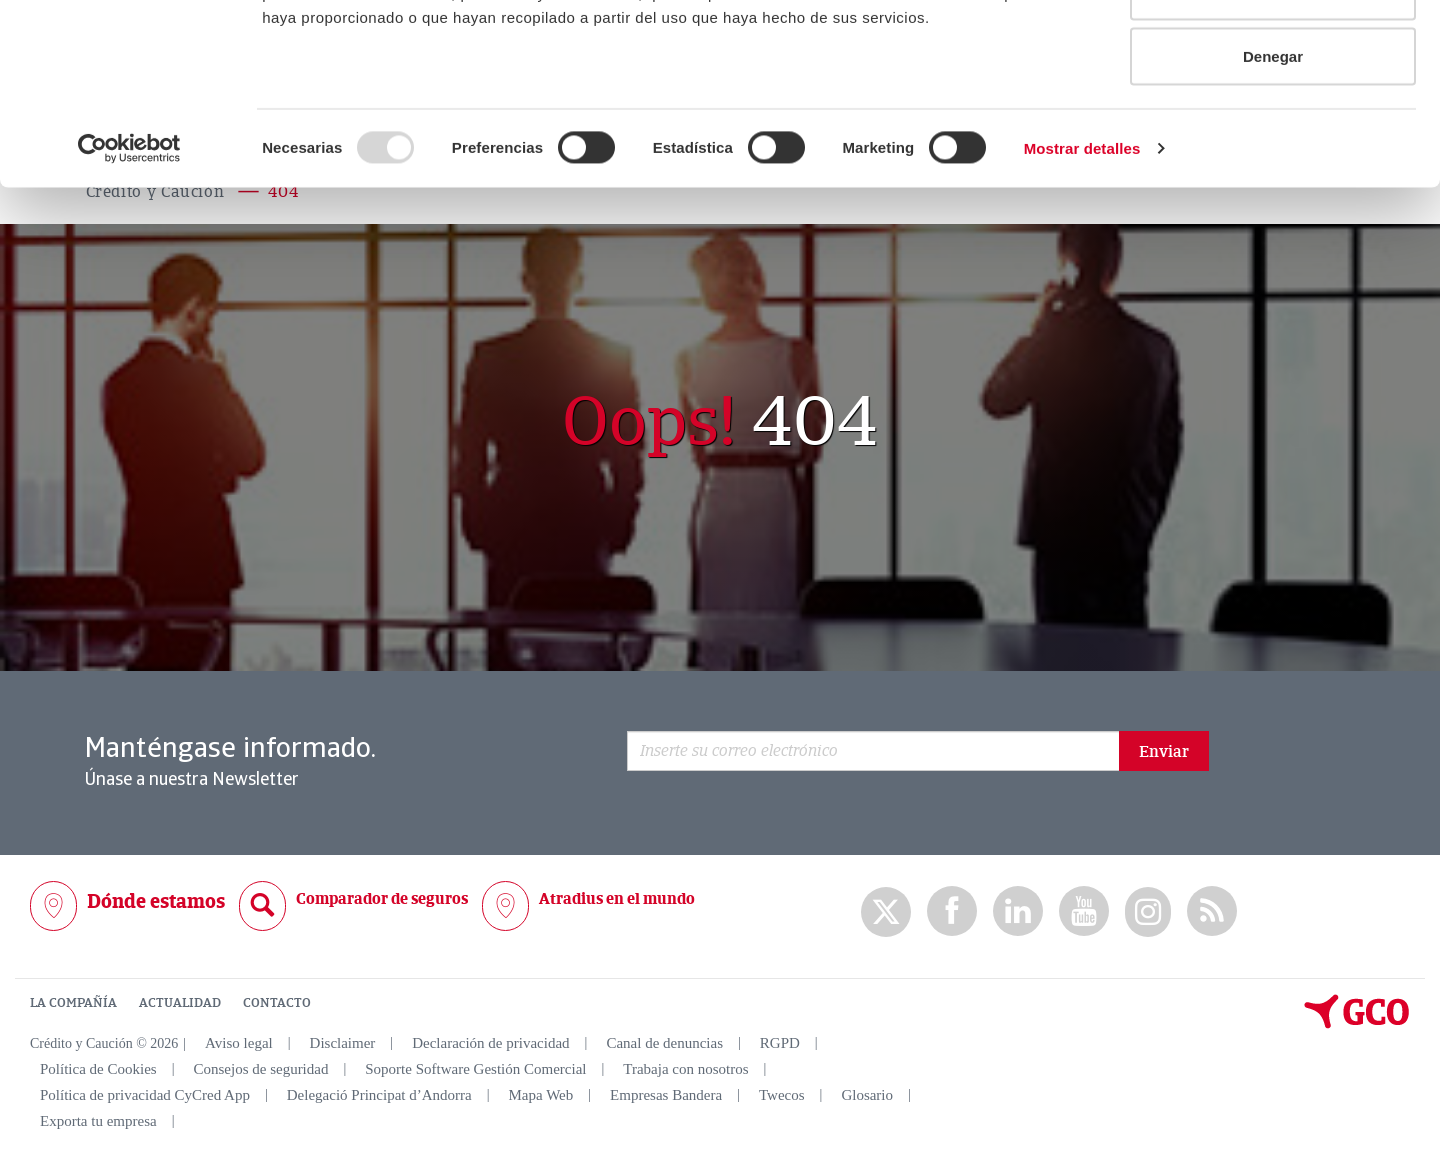  I want to click on Política de Cookies, so click(98, 1069).